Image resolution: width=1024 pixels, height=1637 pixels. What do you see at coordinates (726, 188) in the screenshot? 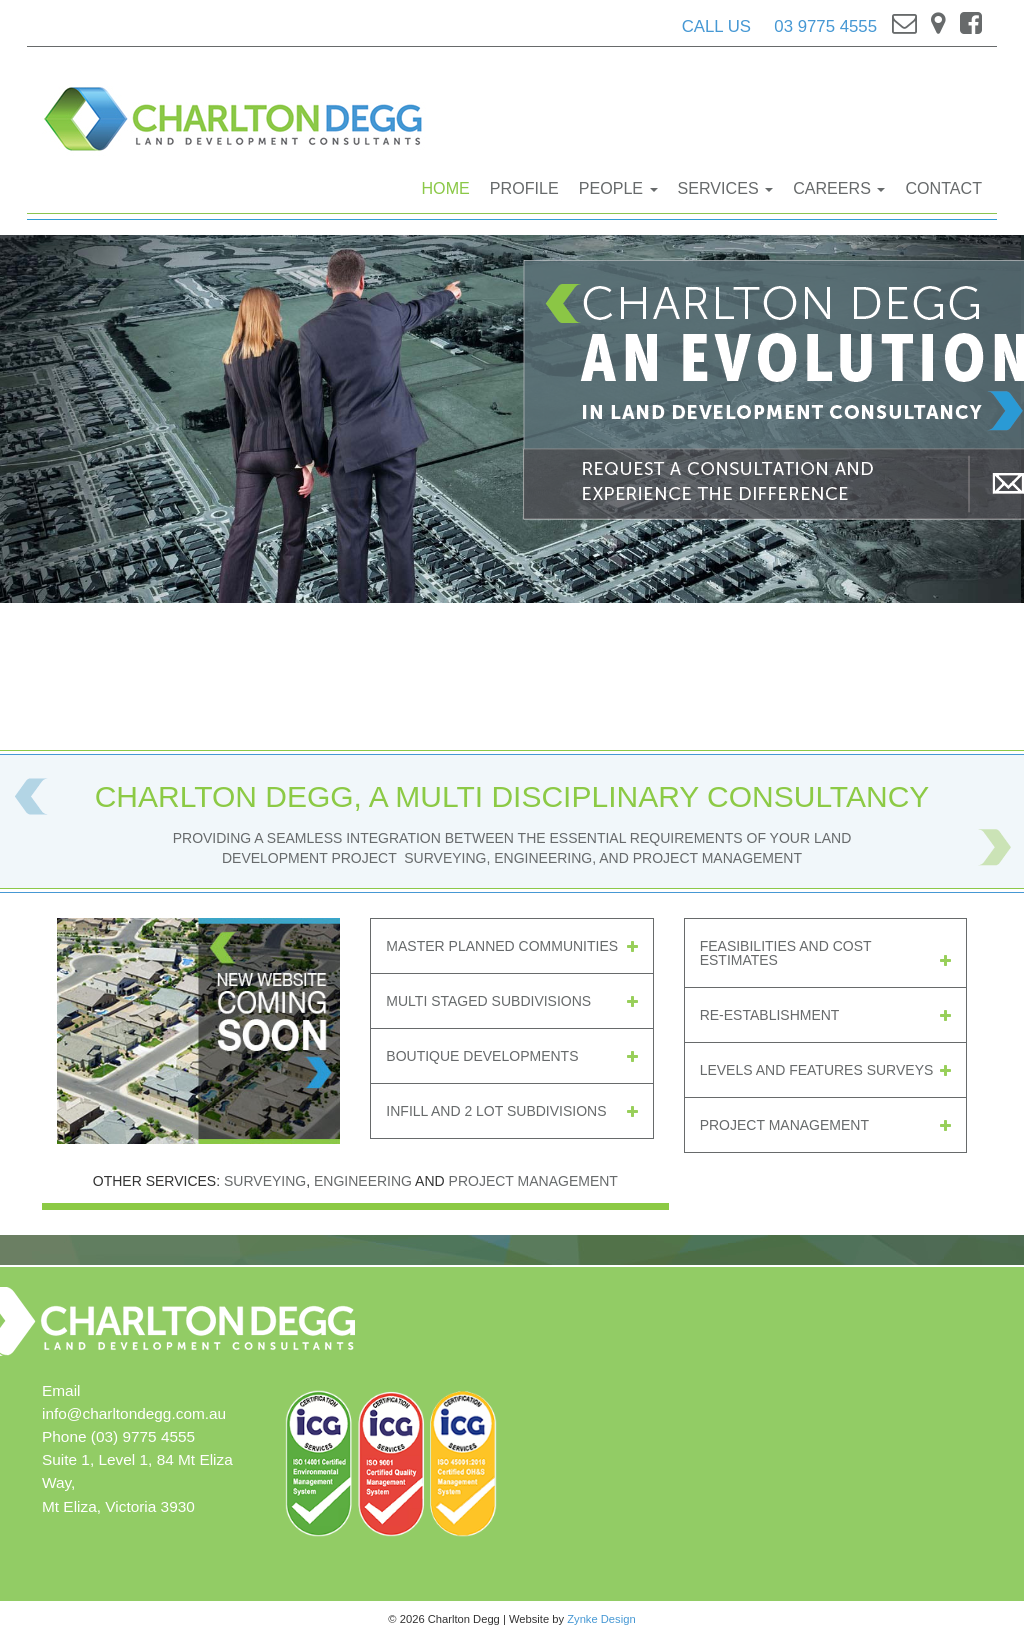
I see `Services` at bounding box center [726, 188].